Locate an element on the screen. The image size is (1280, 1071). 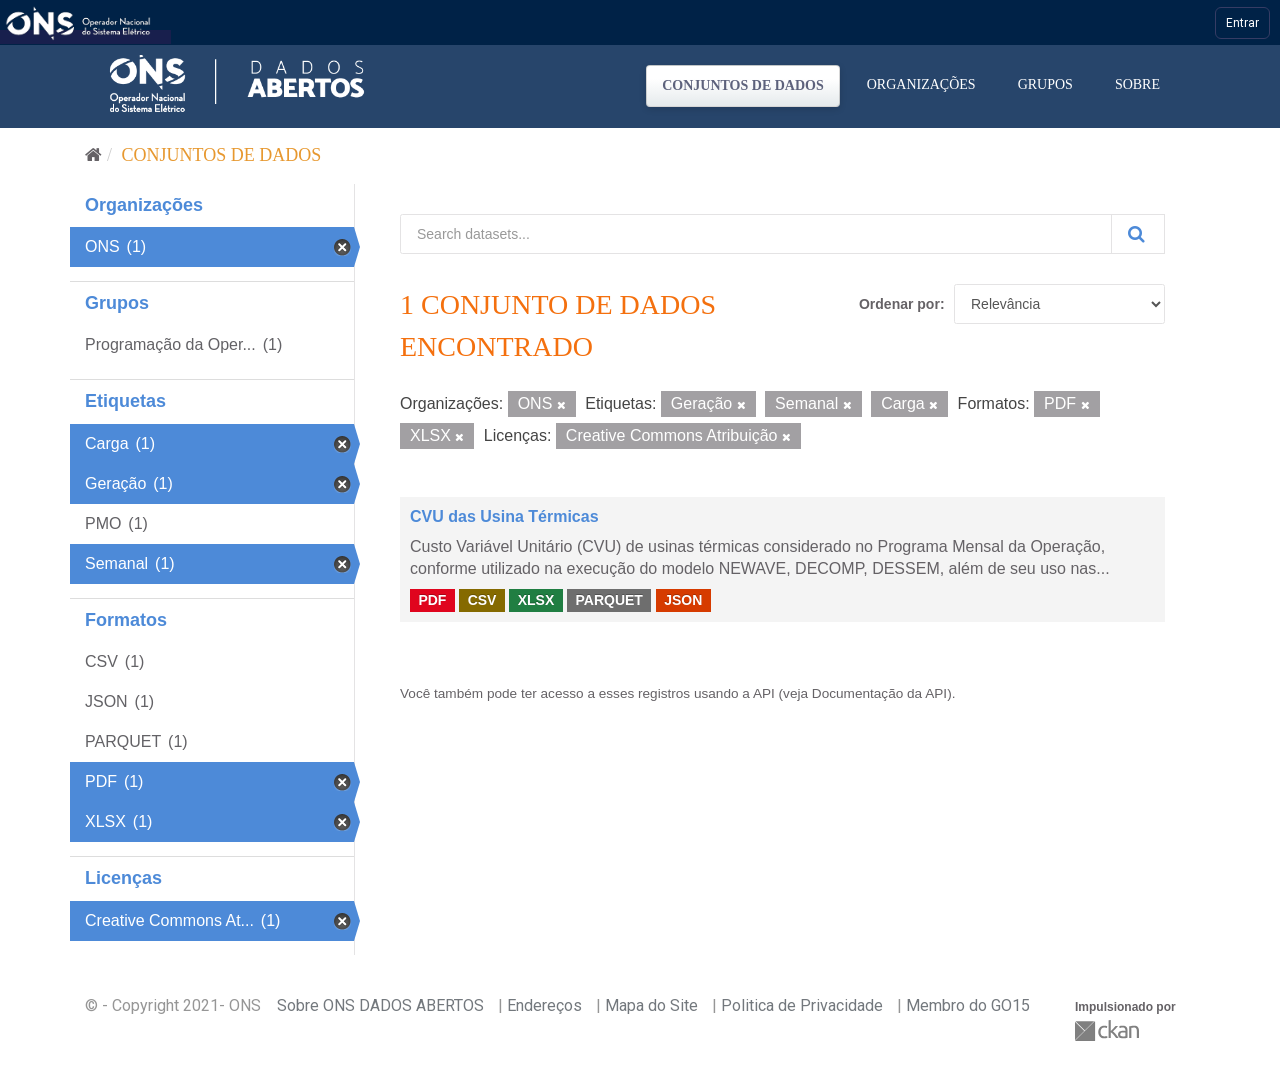
Documentação da API is located at coordinates (879, 693).